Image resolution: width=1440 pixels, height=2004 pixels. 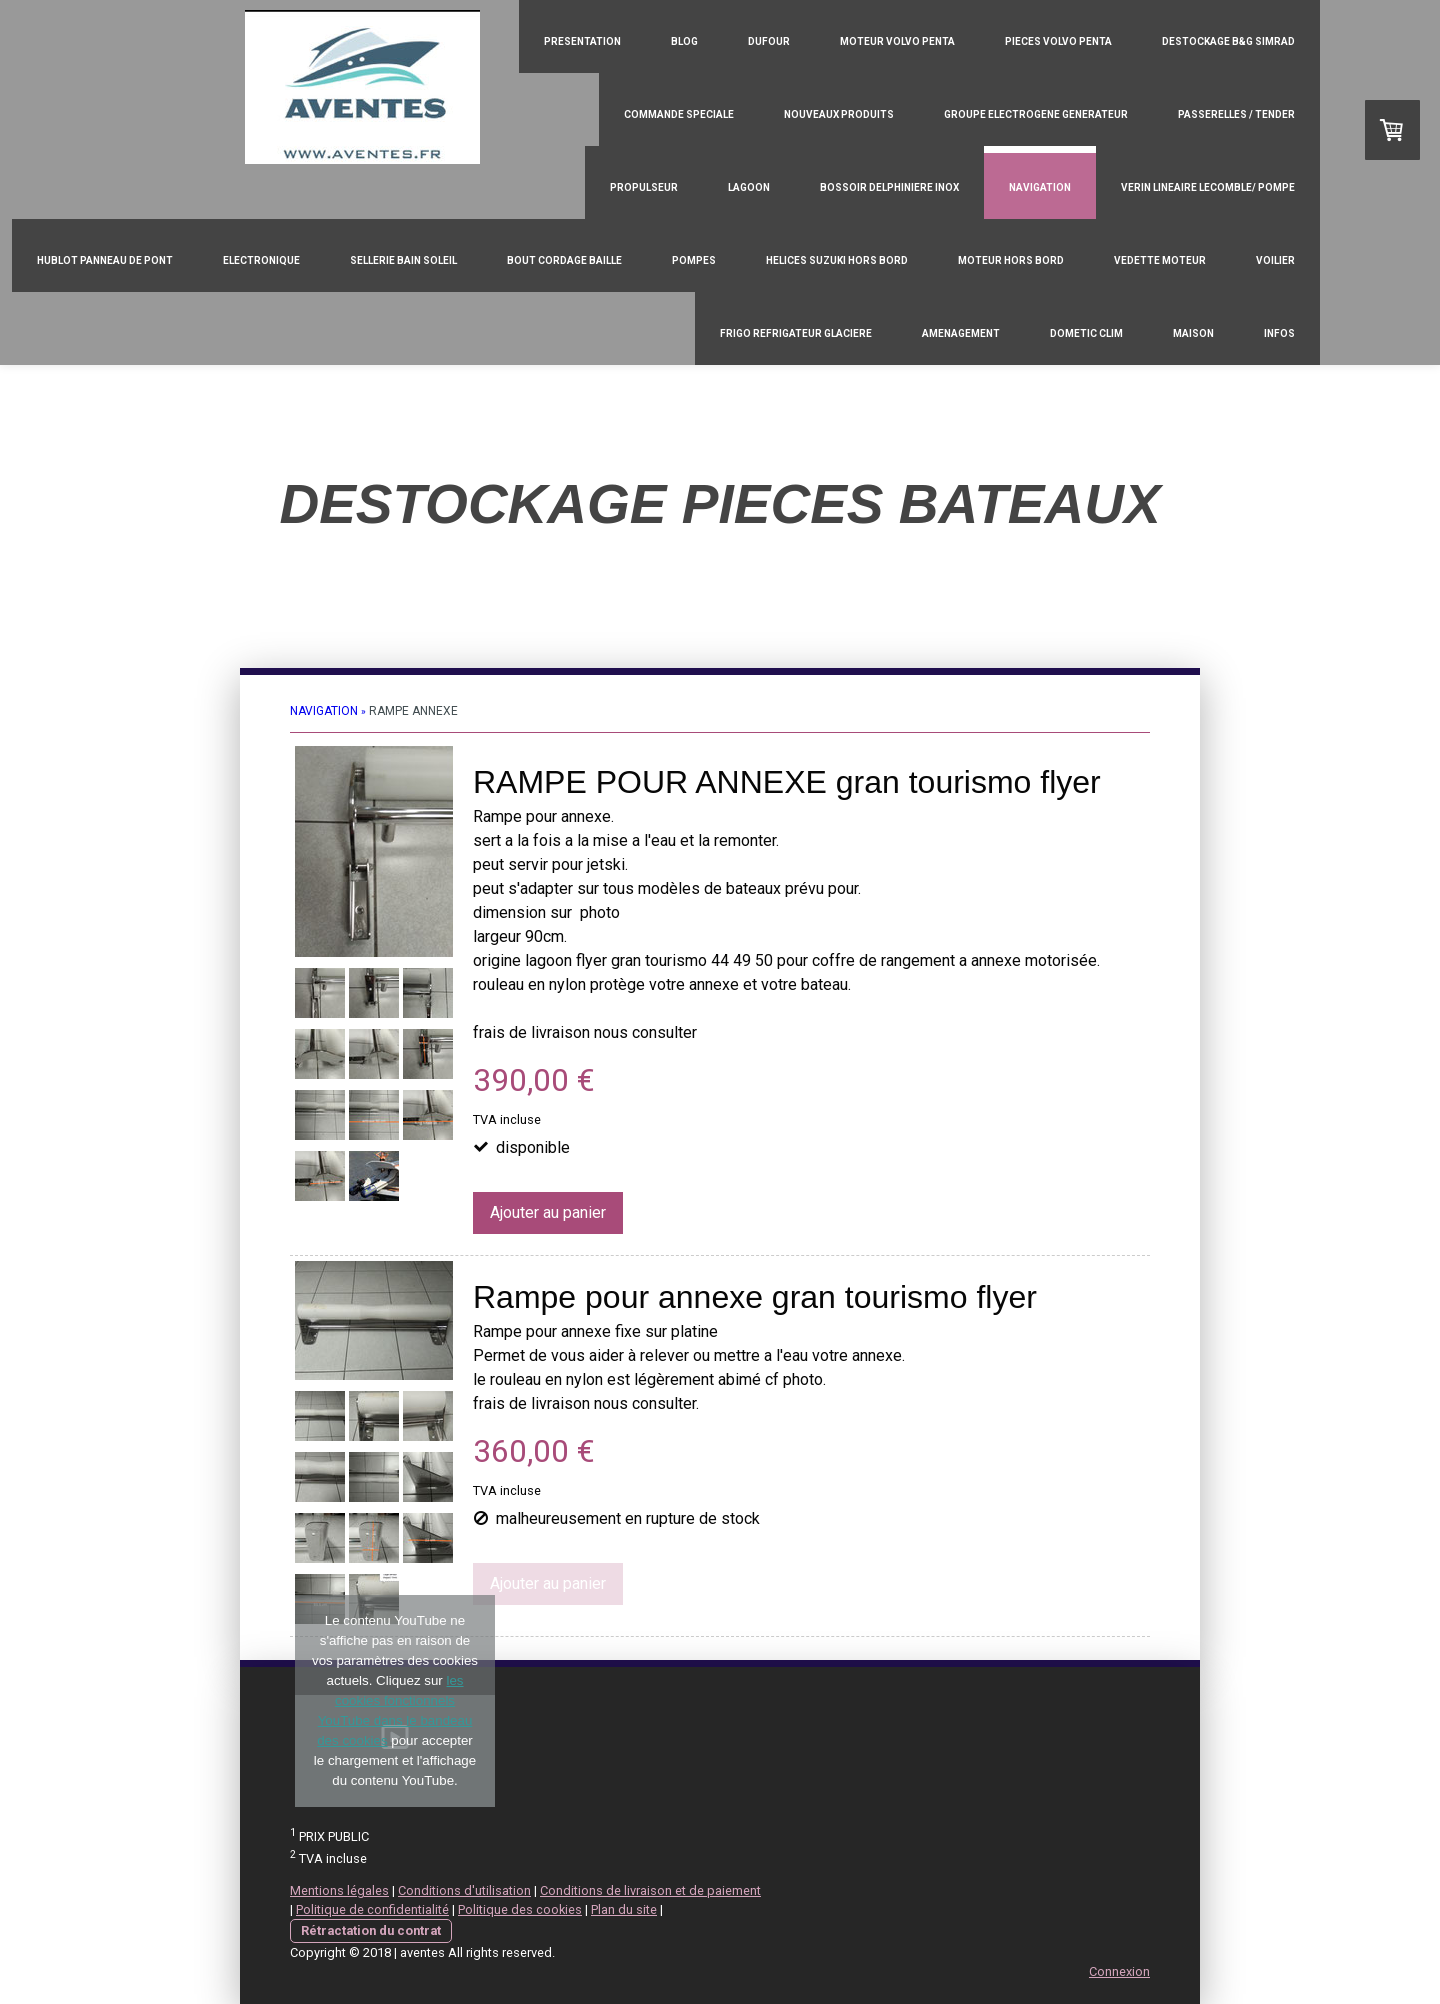 What do you see at coordinates (644, 187) in the screenshot?
I see `PROPULSEUR` at bounding box center [644, 187].